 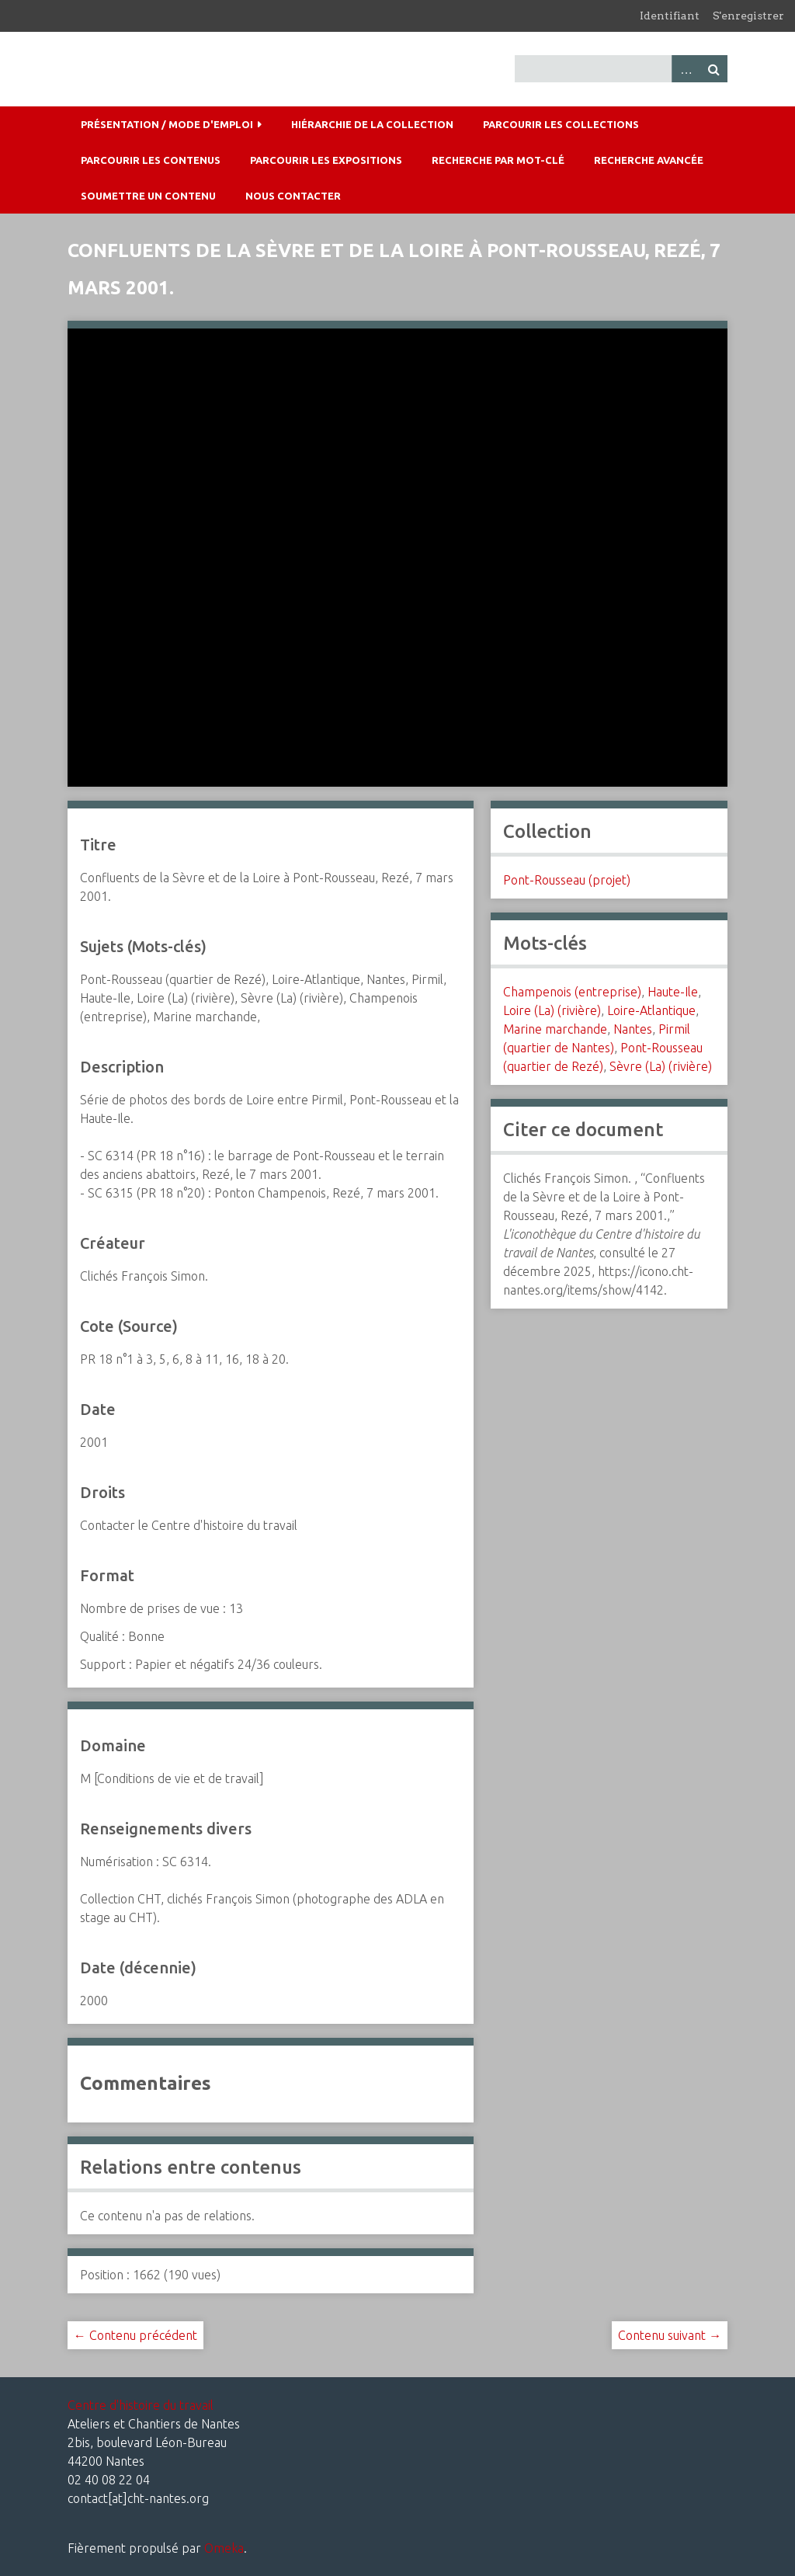 What do you see at coordinates (135, 2335) in the screenshot?
I see `← Contenu précédent` at bounding box center [135, 2335].